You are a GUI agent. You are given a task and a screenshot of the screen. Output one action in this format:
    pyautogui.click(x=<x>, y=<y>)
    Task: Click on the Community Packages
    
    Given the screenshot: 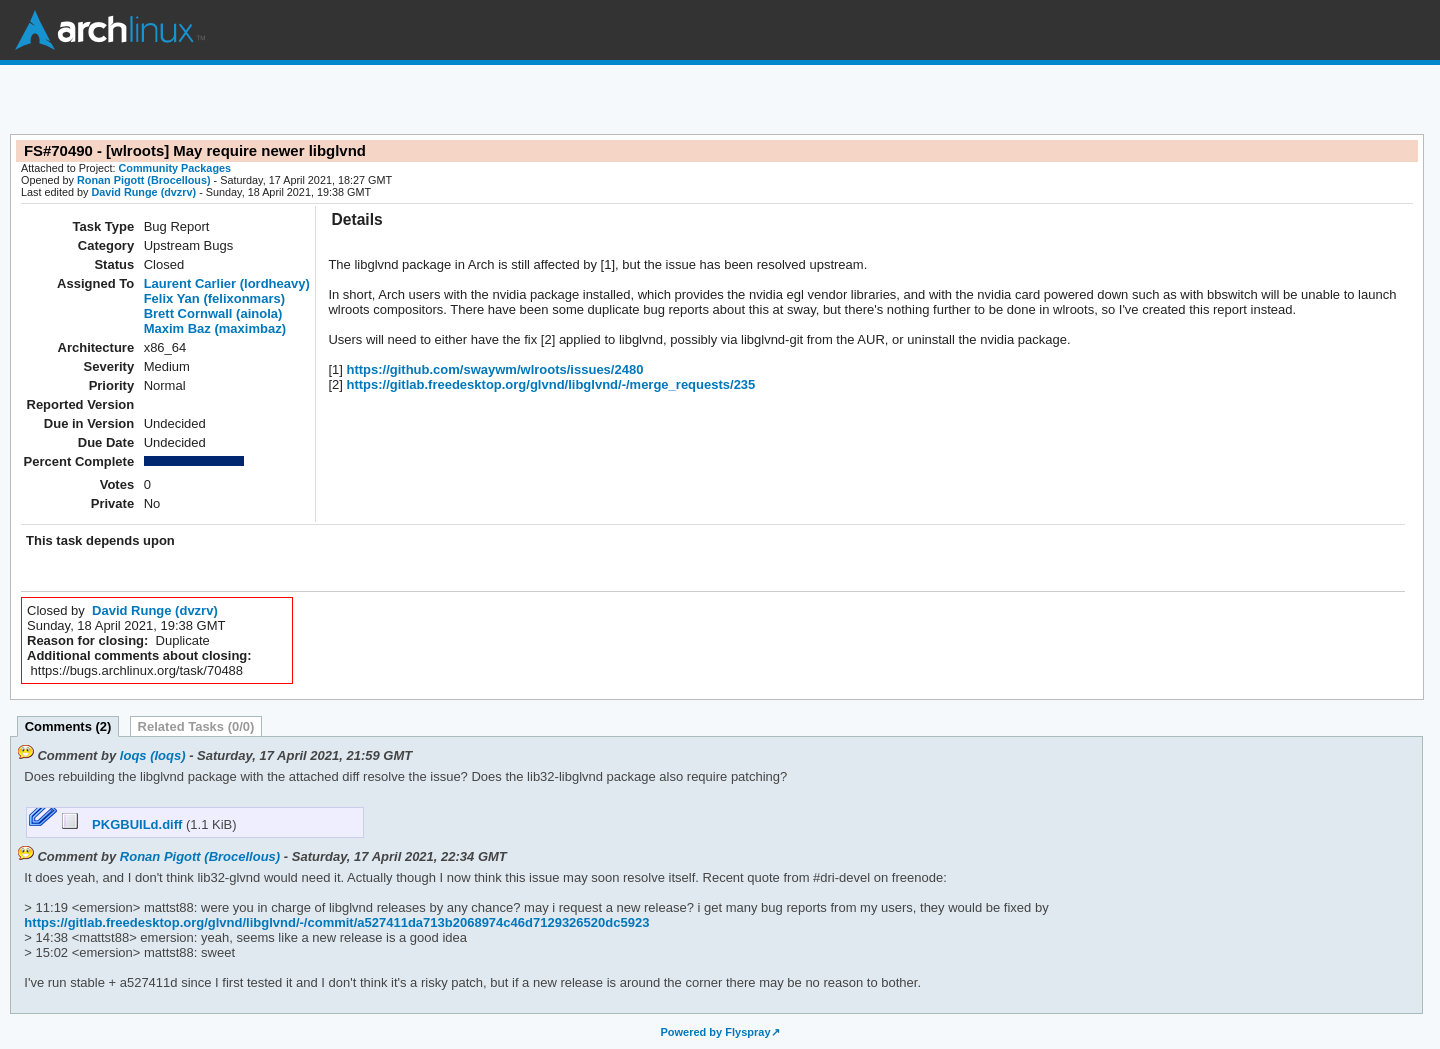 What is the action you would take?
    pyautogui.click(x=175, y=168)
    